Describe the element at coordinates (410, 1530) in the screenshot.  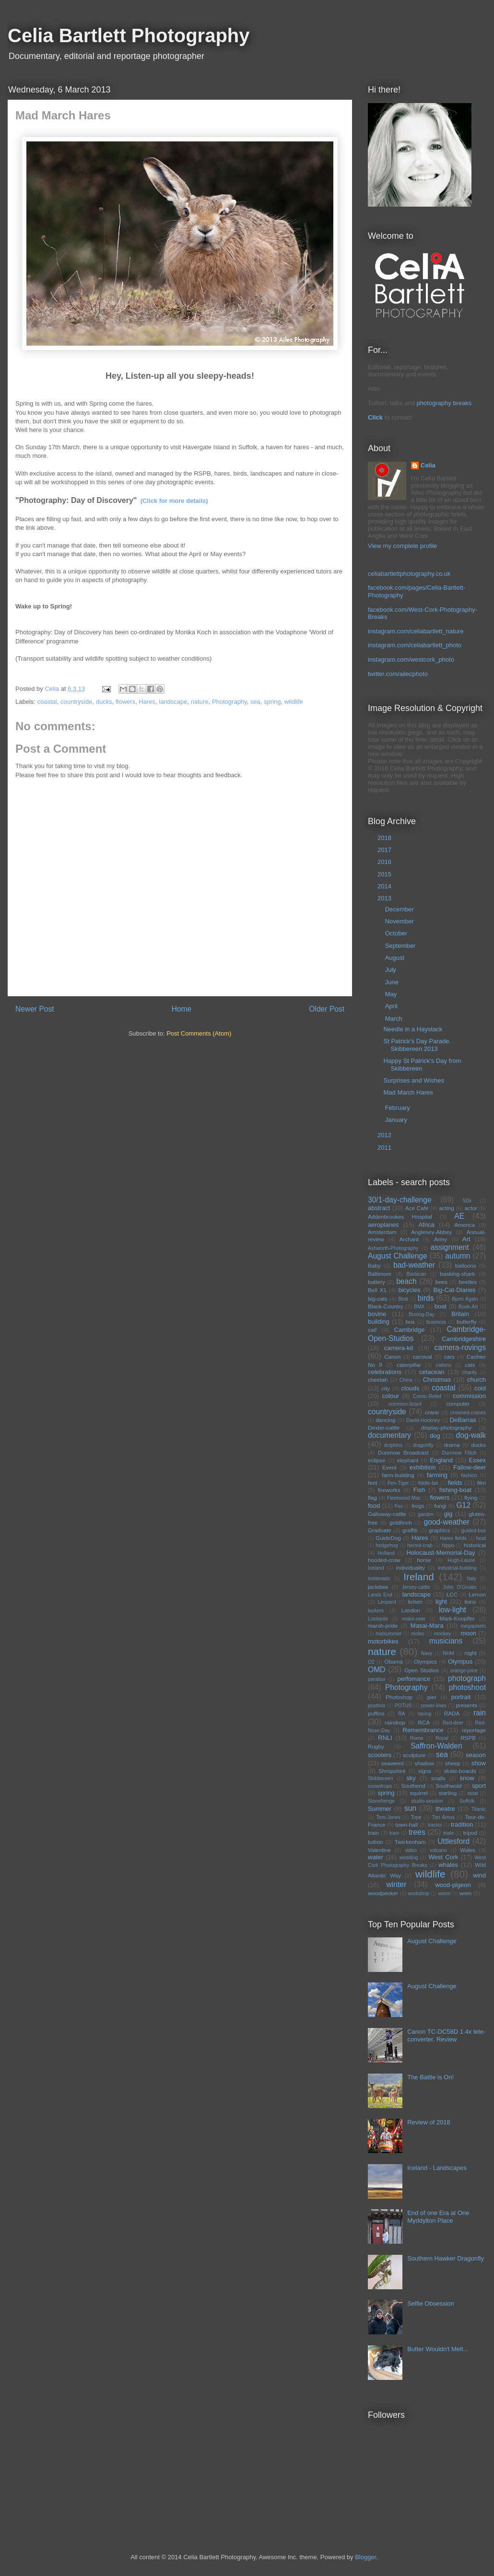
I see `graffiti` at that location.